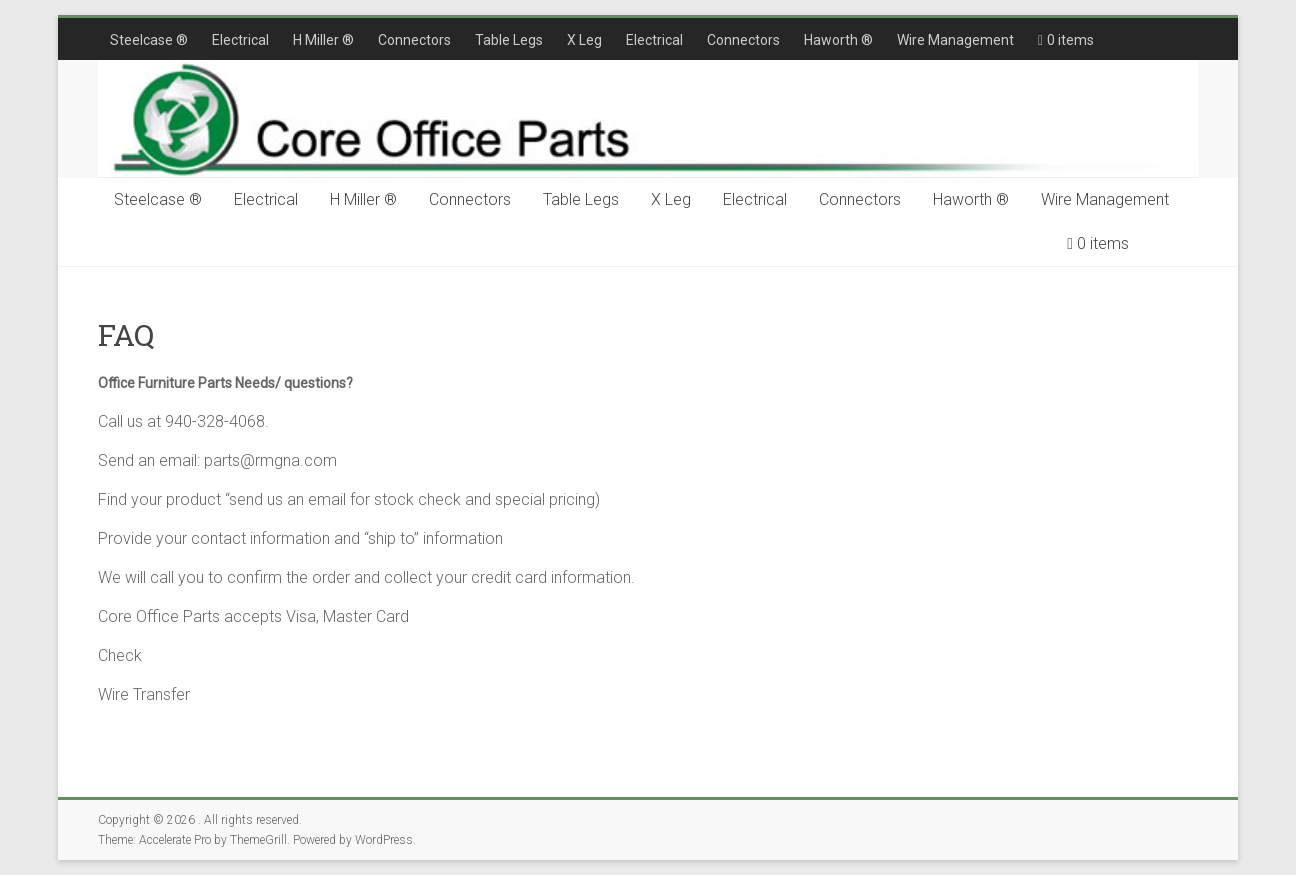  What do you see at coordinates (149, 40) in the screenshot?
I see `Steelcase ®` at bounding box center [149, 40].